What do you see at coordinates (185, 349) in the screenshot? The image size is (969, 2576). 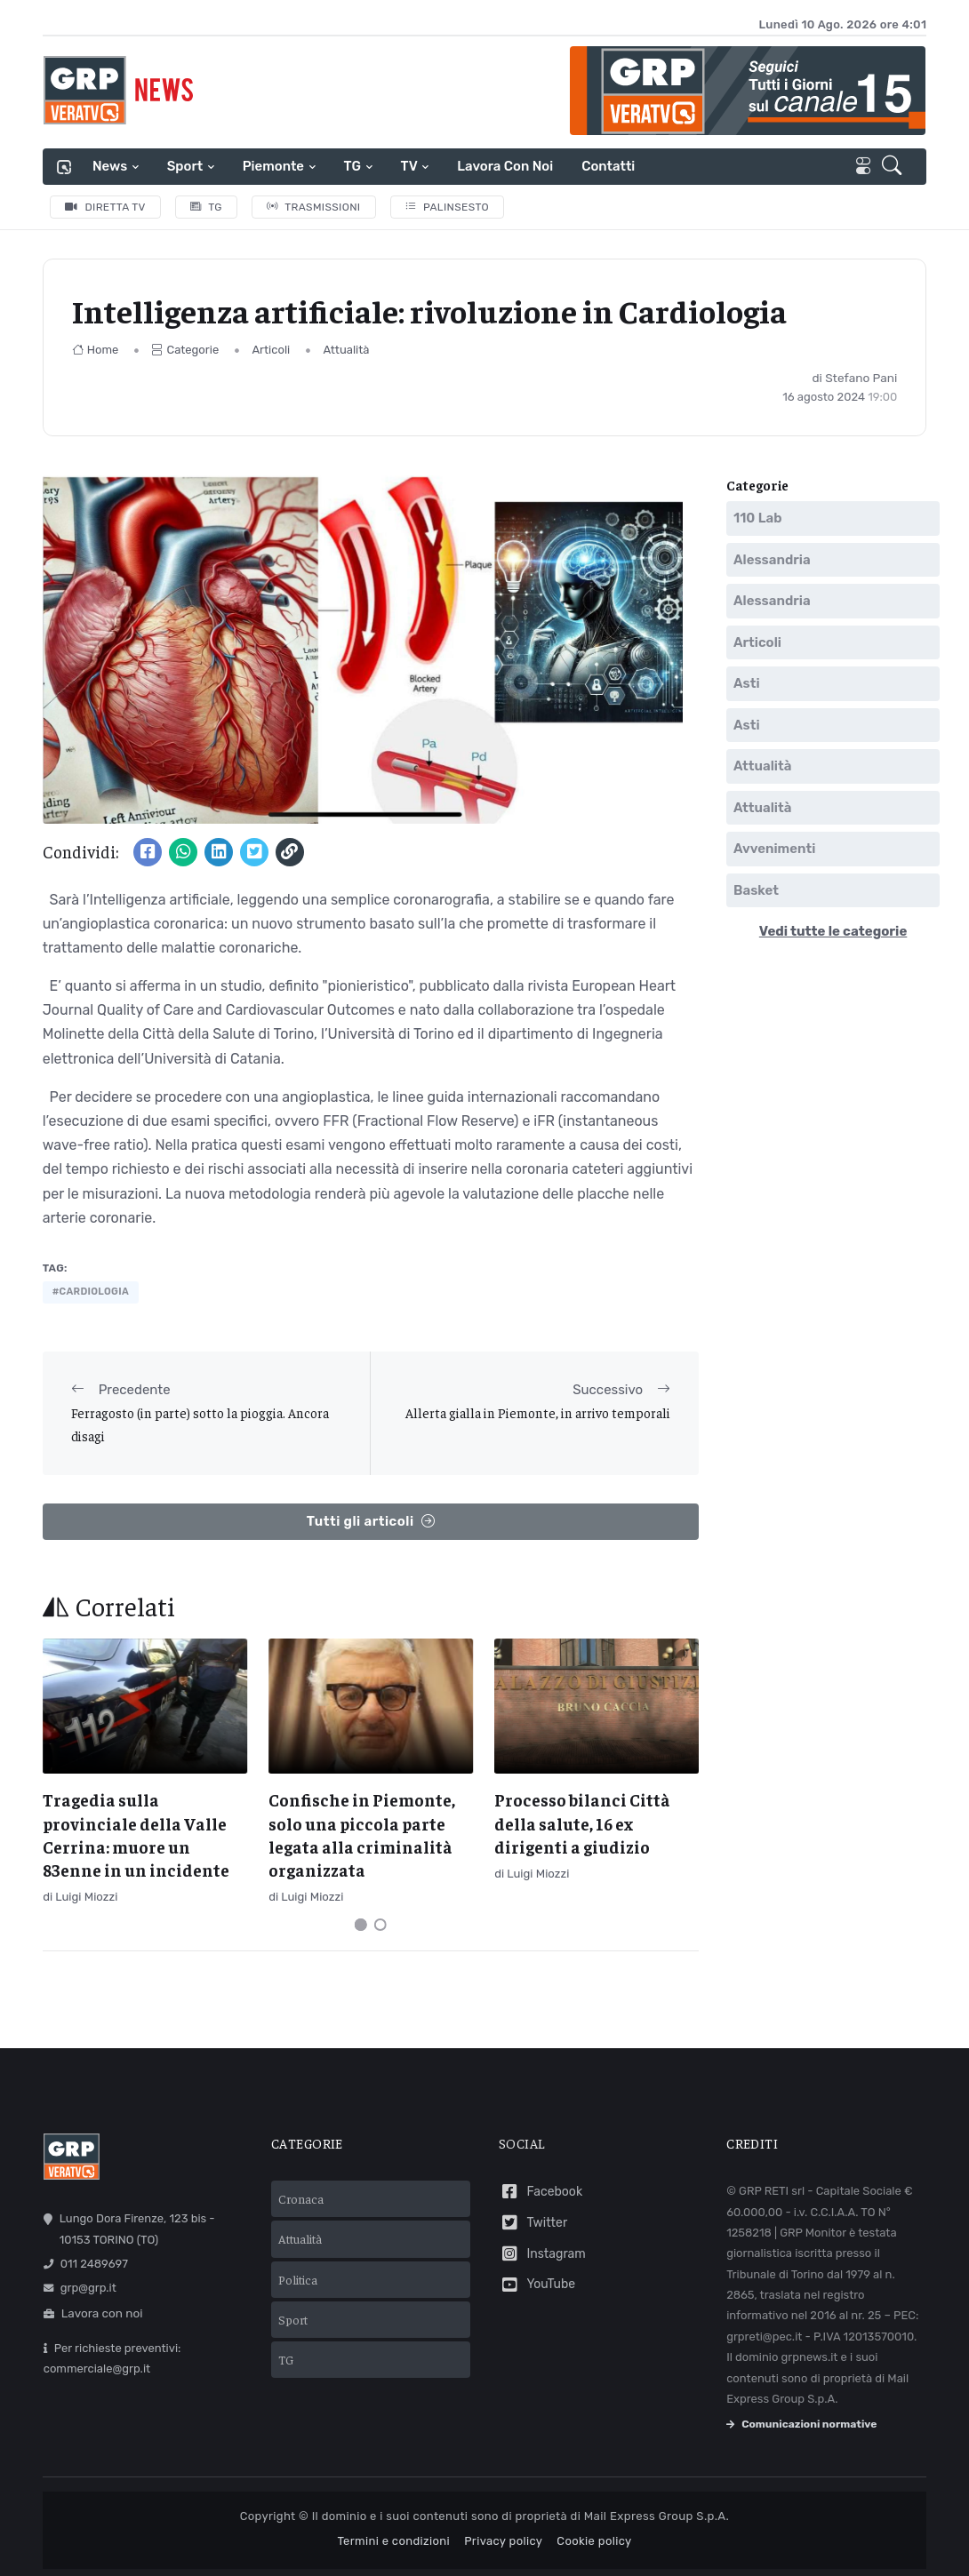 I see `Categorie` at bounding box center [185, 349].